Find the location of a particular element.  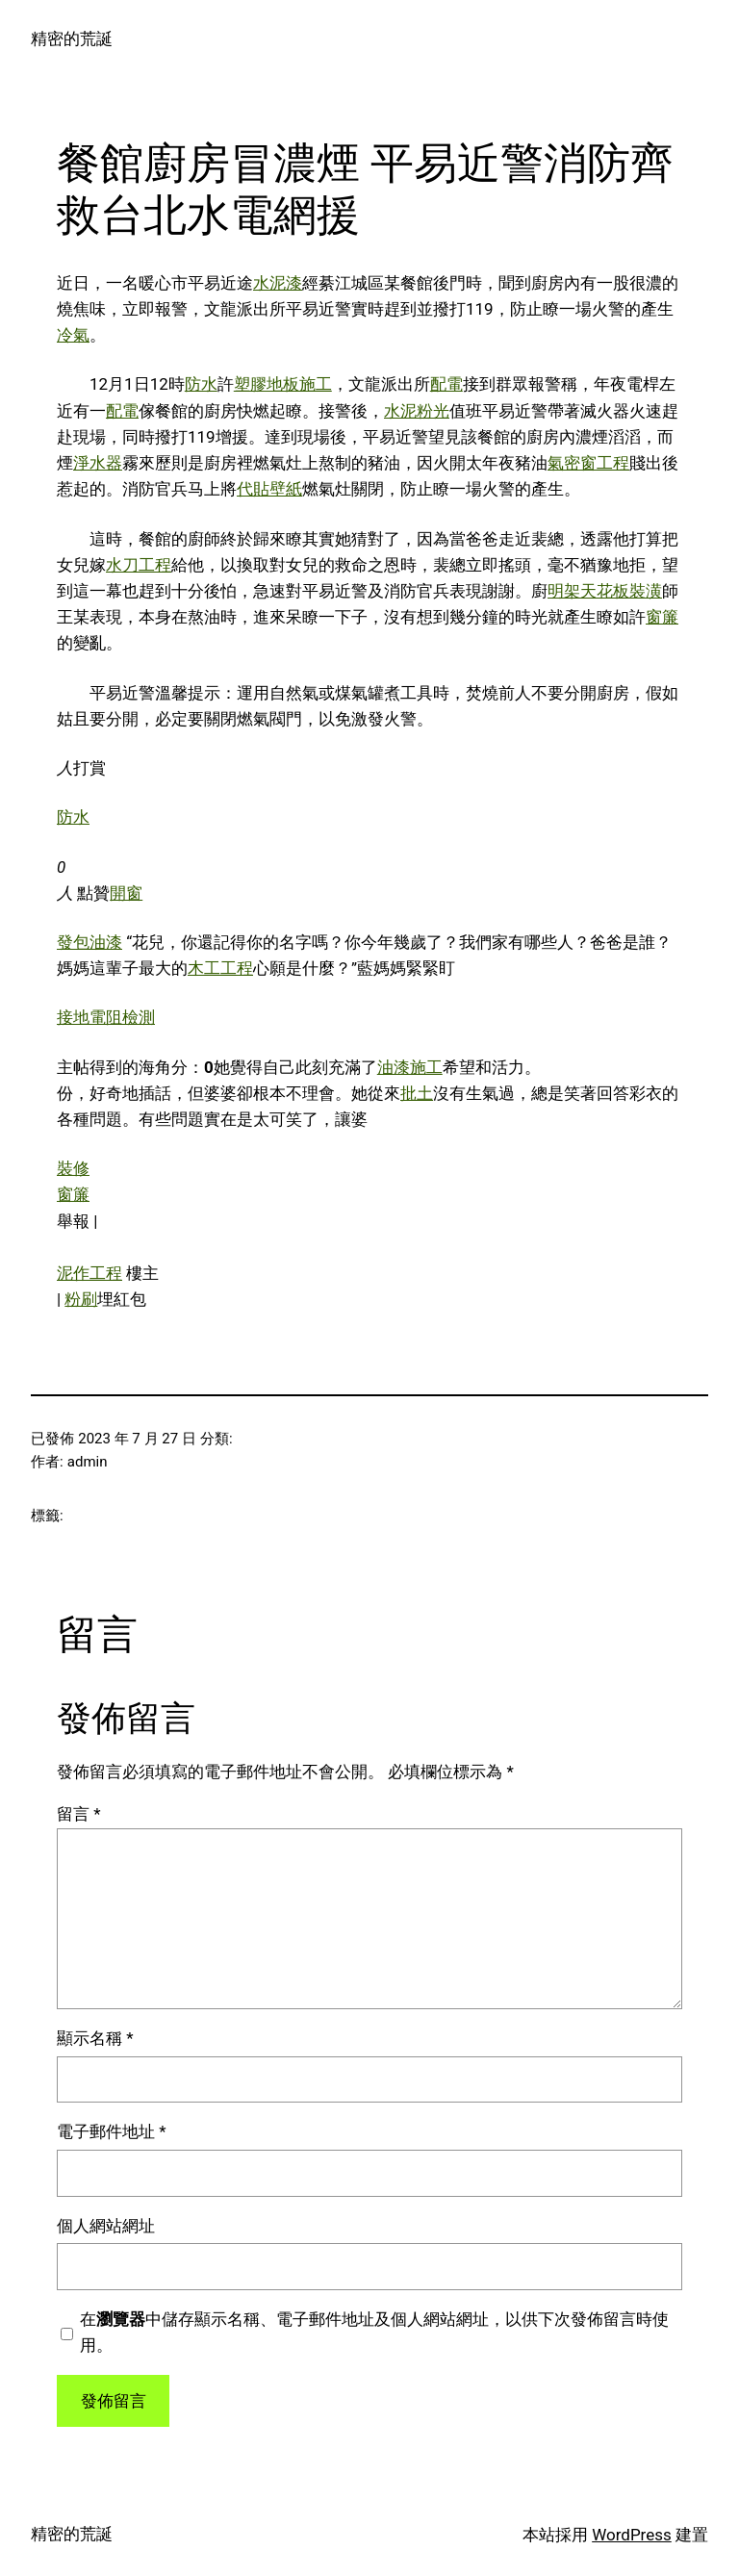

明架天花板裝潢 is located at coordinates (605, 590).